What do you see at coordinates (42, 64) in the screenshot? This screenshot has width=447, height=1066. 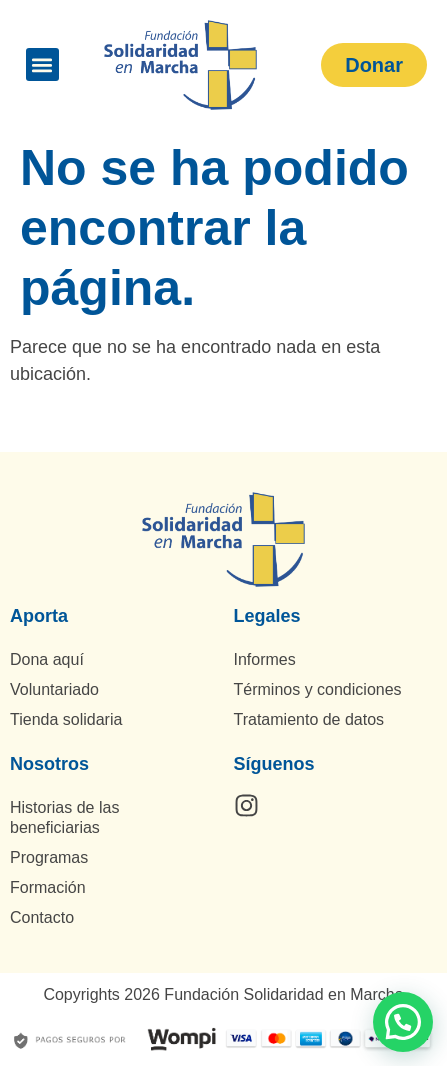 I see `[button]` at bounding box center [42, 64].